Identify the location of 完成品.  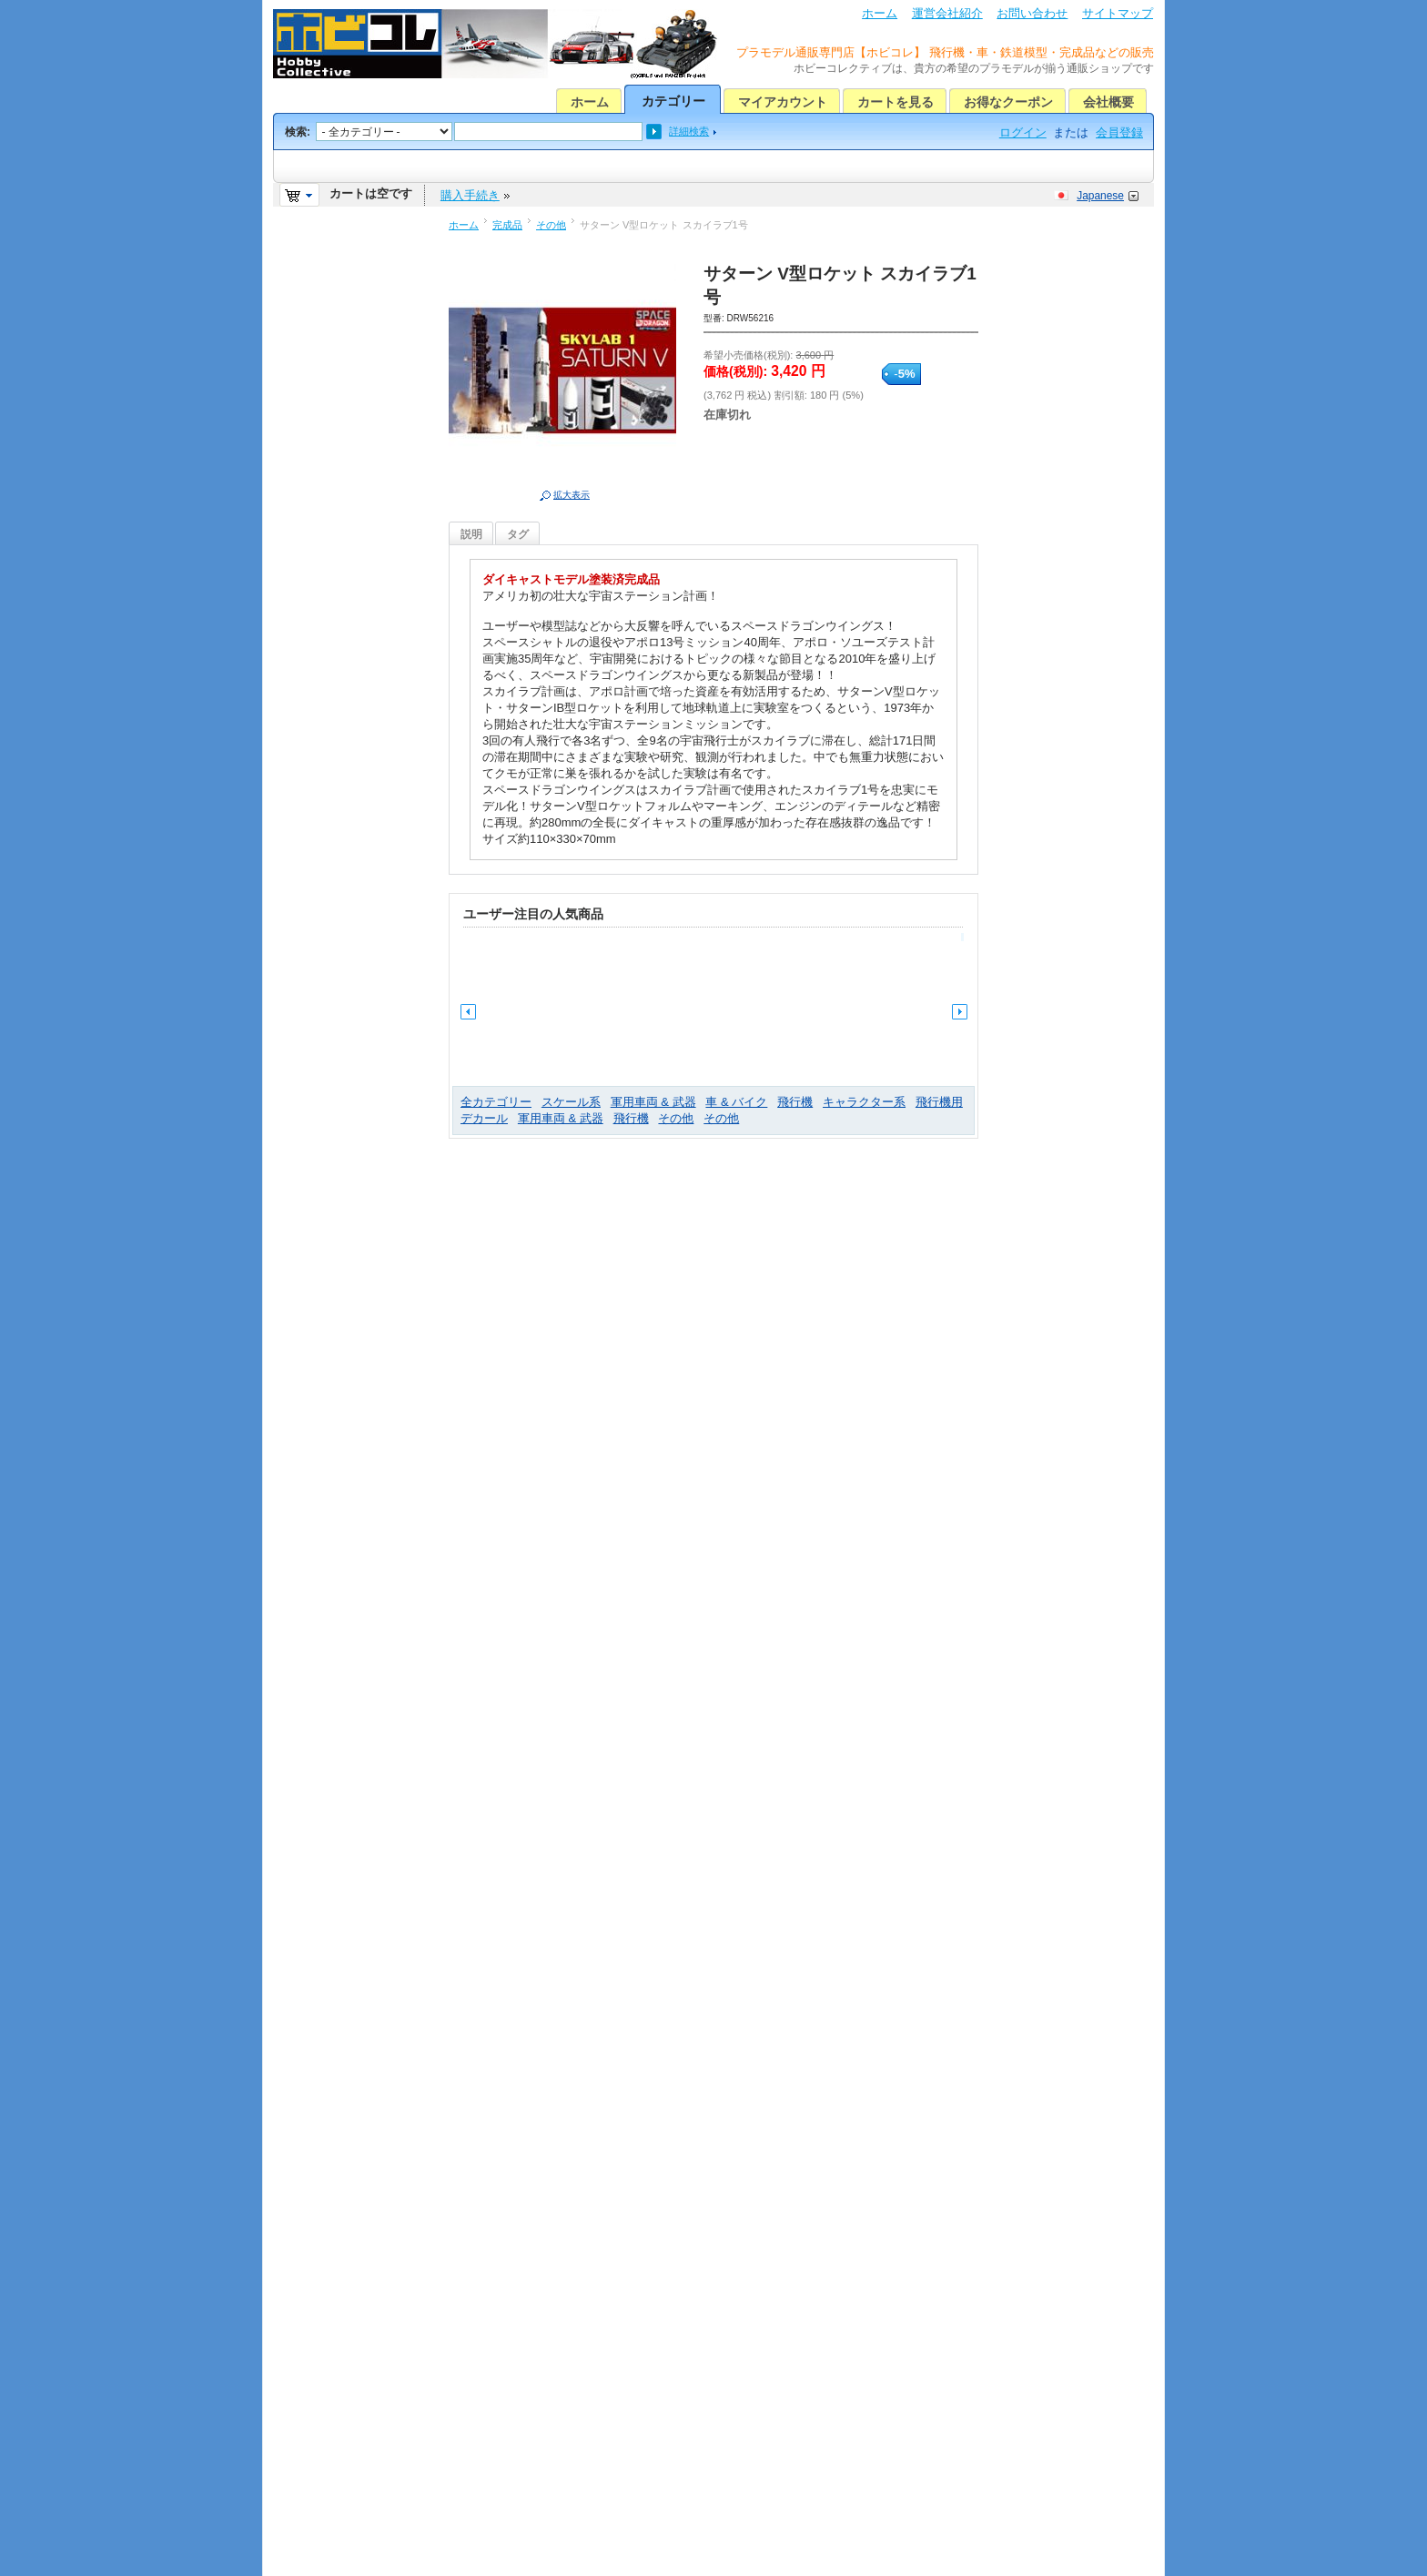
(507, 224).